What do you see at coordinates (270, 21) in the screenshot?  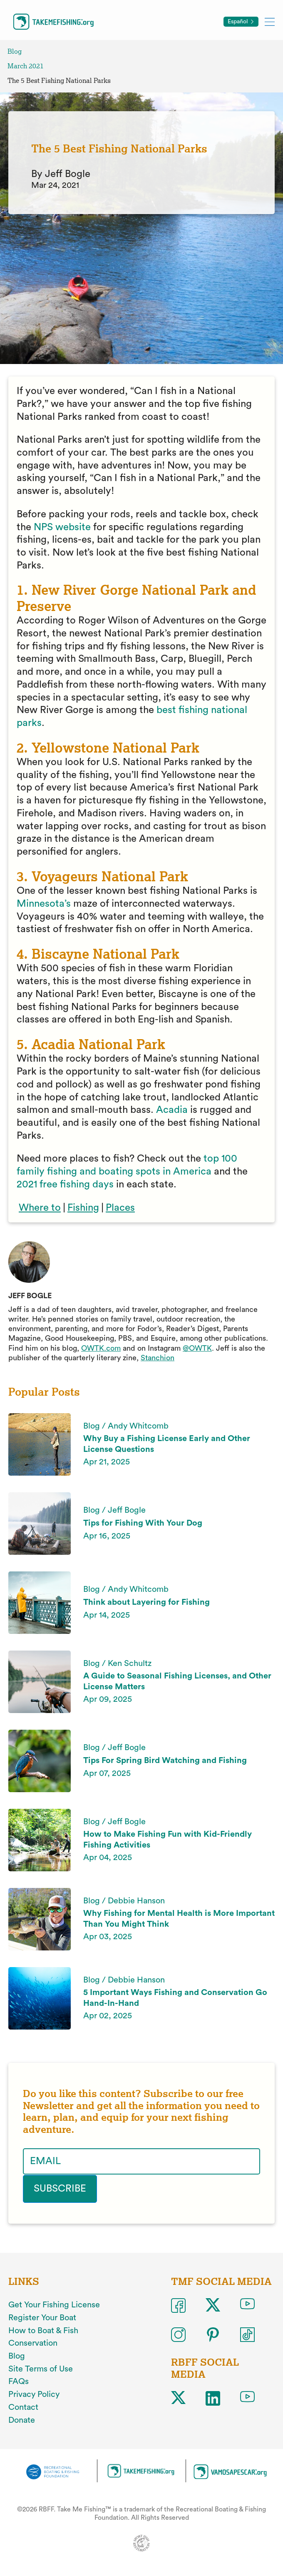 I see `[Toggle mobile menu]` at bounding box center [270, 21].